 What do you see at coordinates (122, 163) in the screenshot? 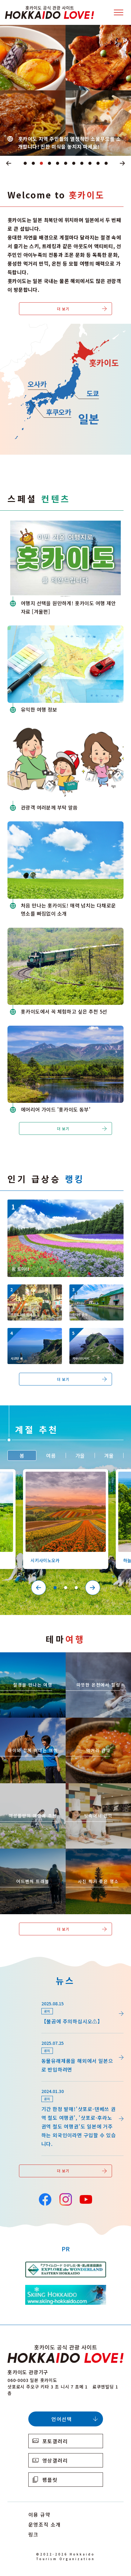
I see `Next` at bounding box center [122, 163].